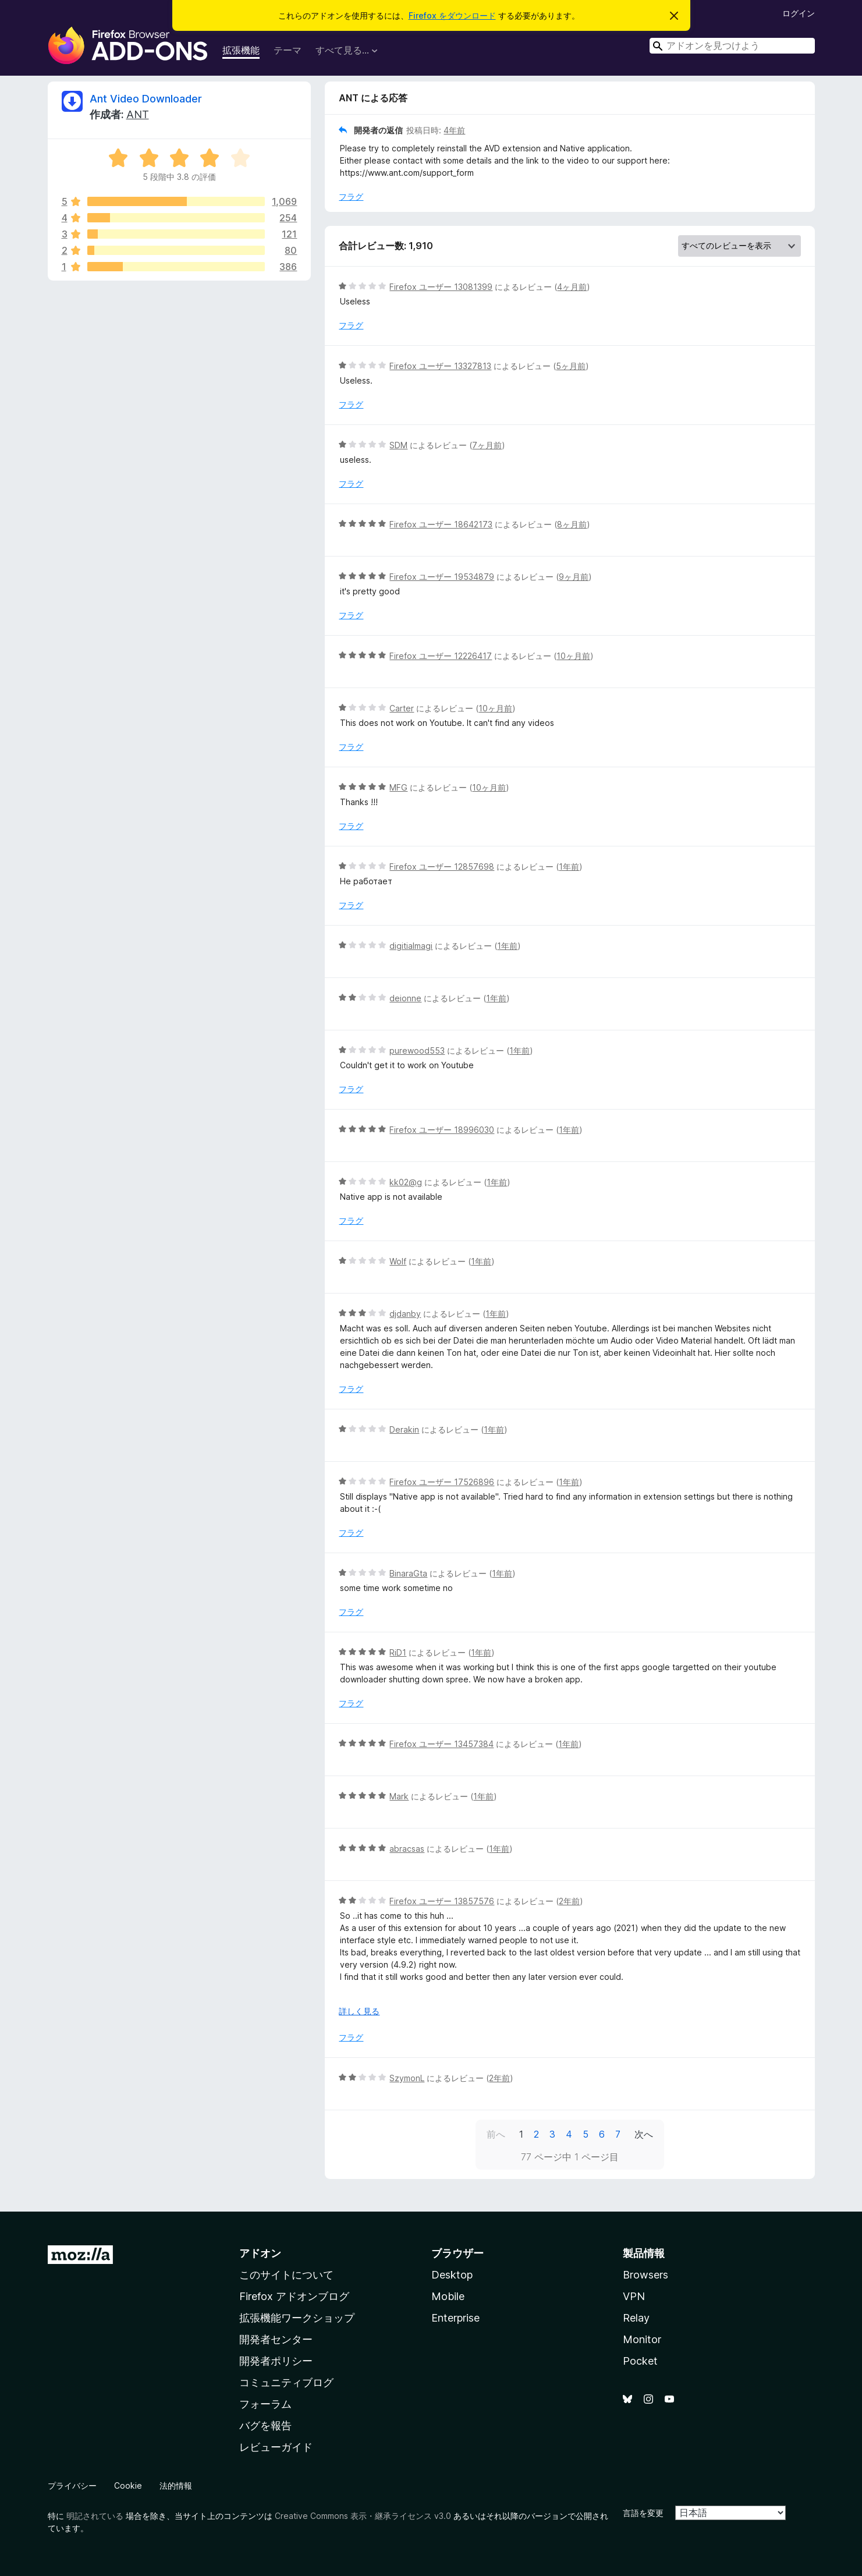  What do you see at coordinates (642, 2339) in the screenshot?
I see `Monitor` at bounding box center [642, 2339].